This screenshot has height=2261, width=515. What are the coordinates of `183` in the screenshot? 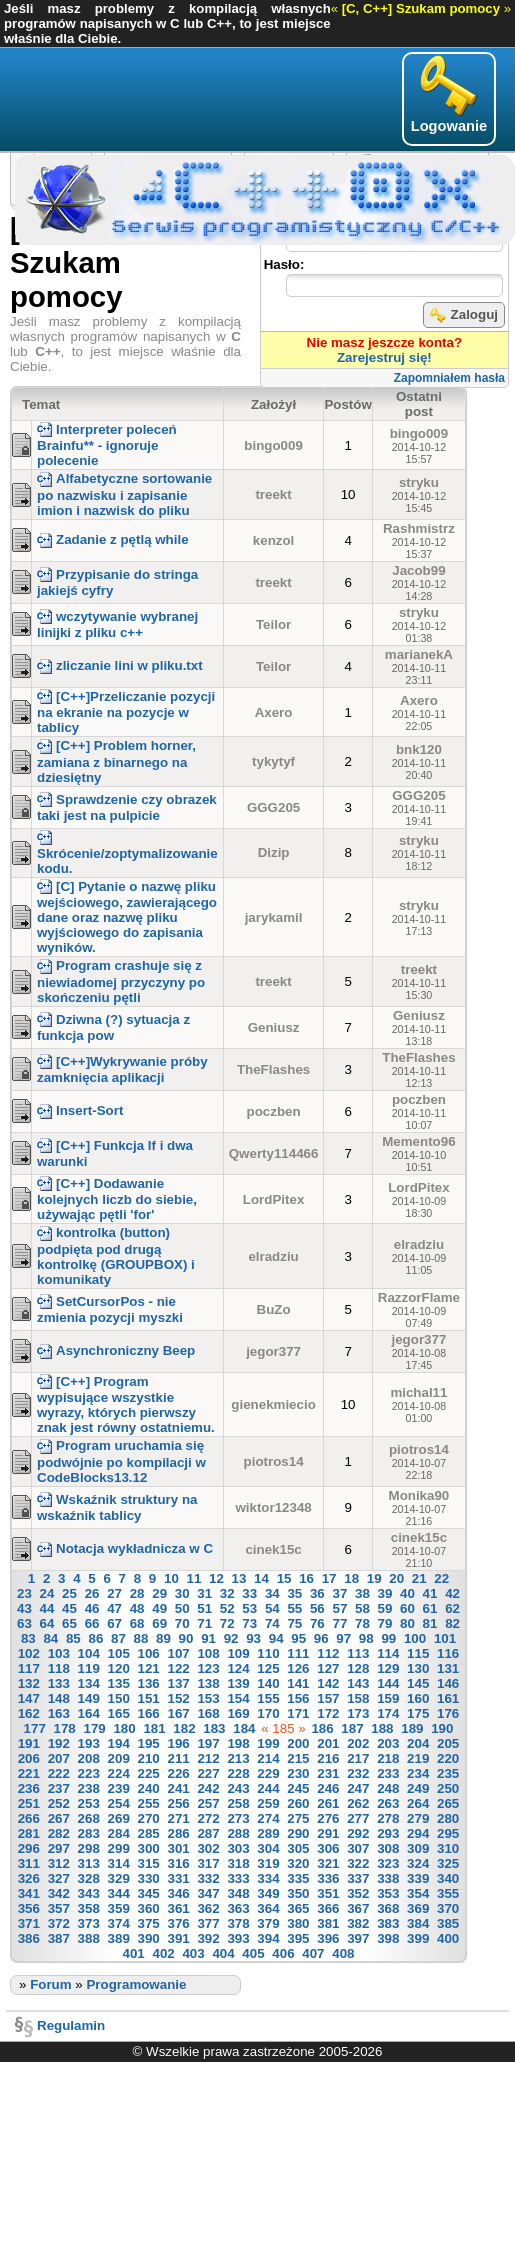 It's located at (214, 1728).